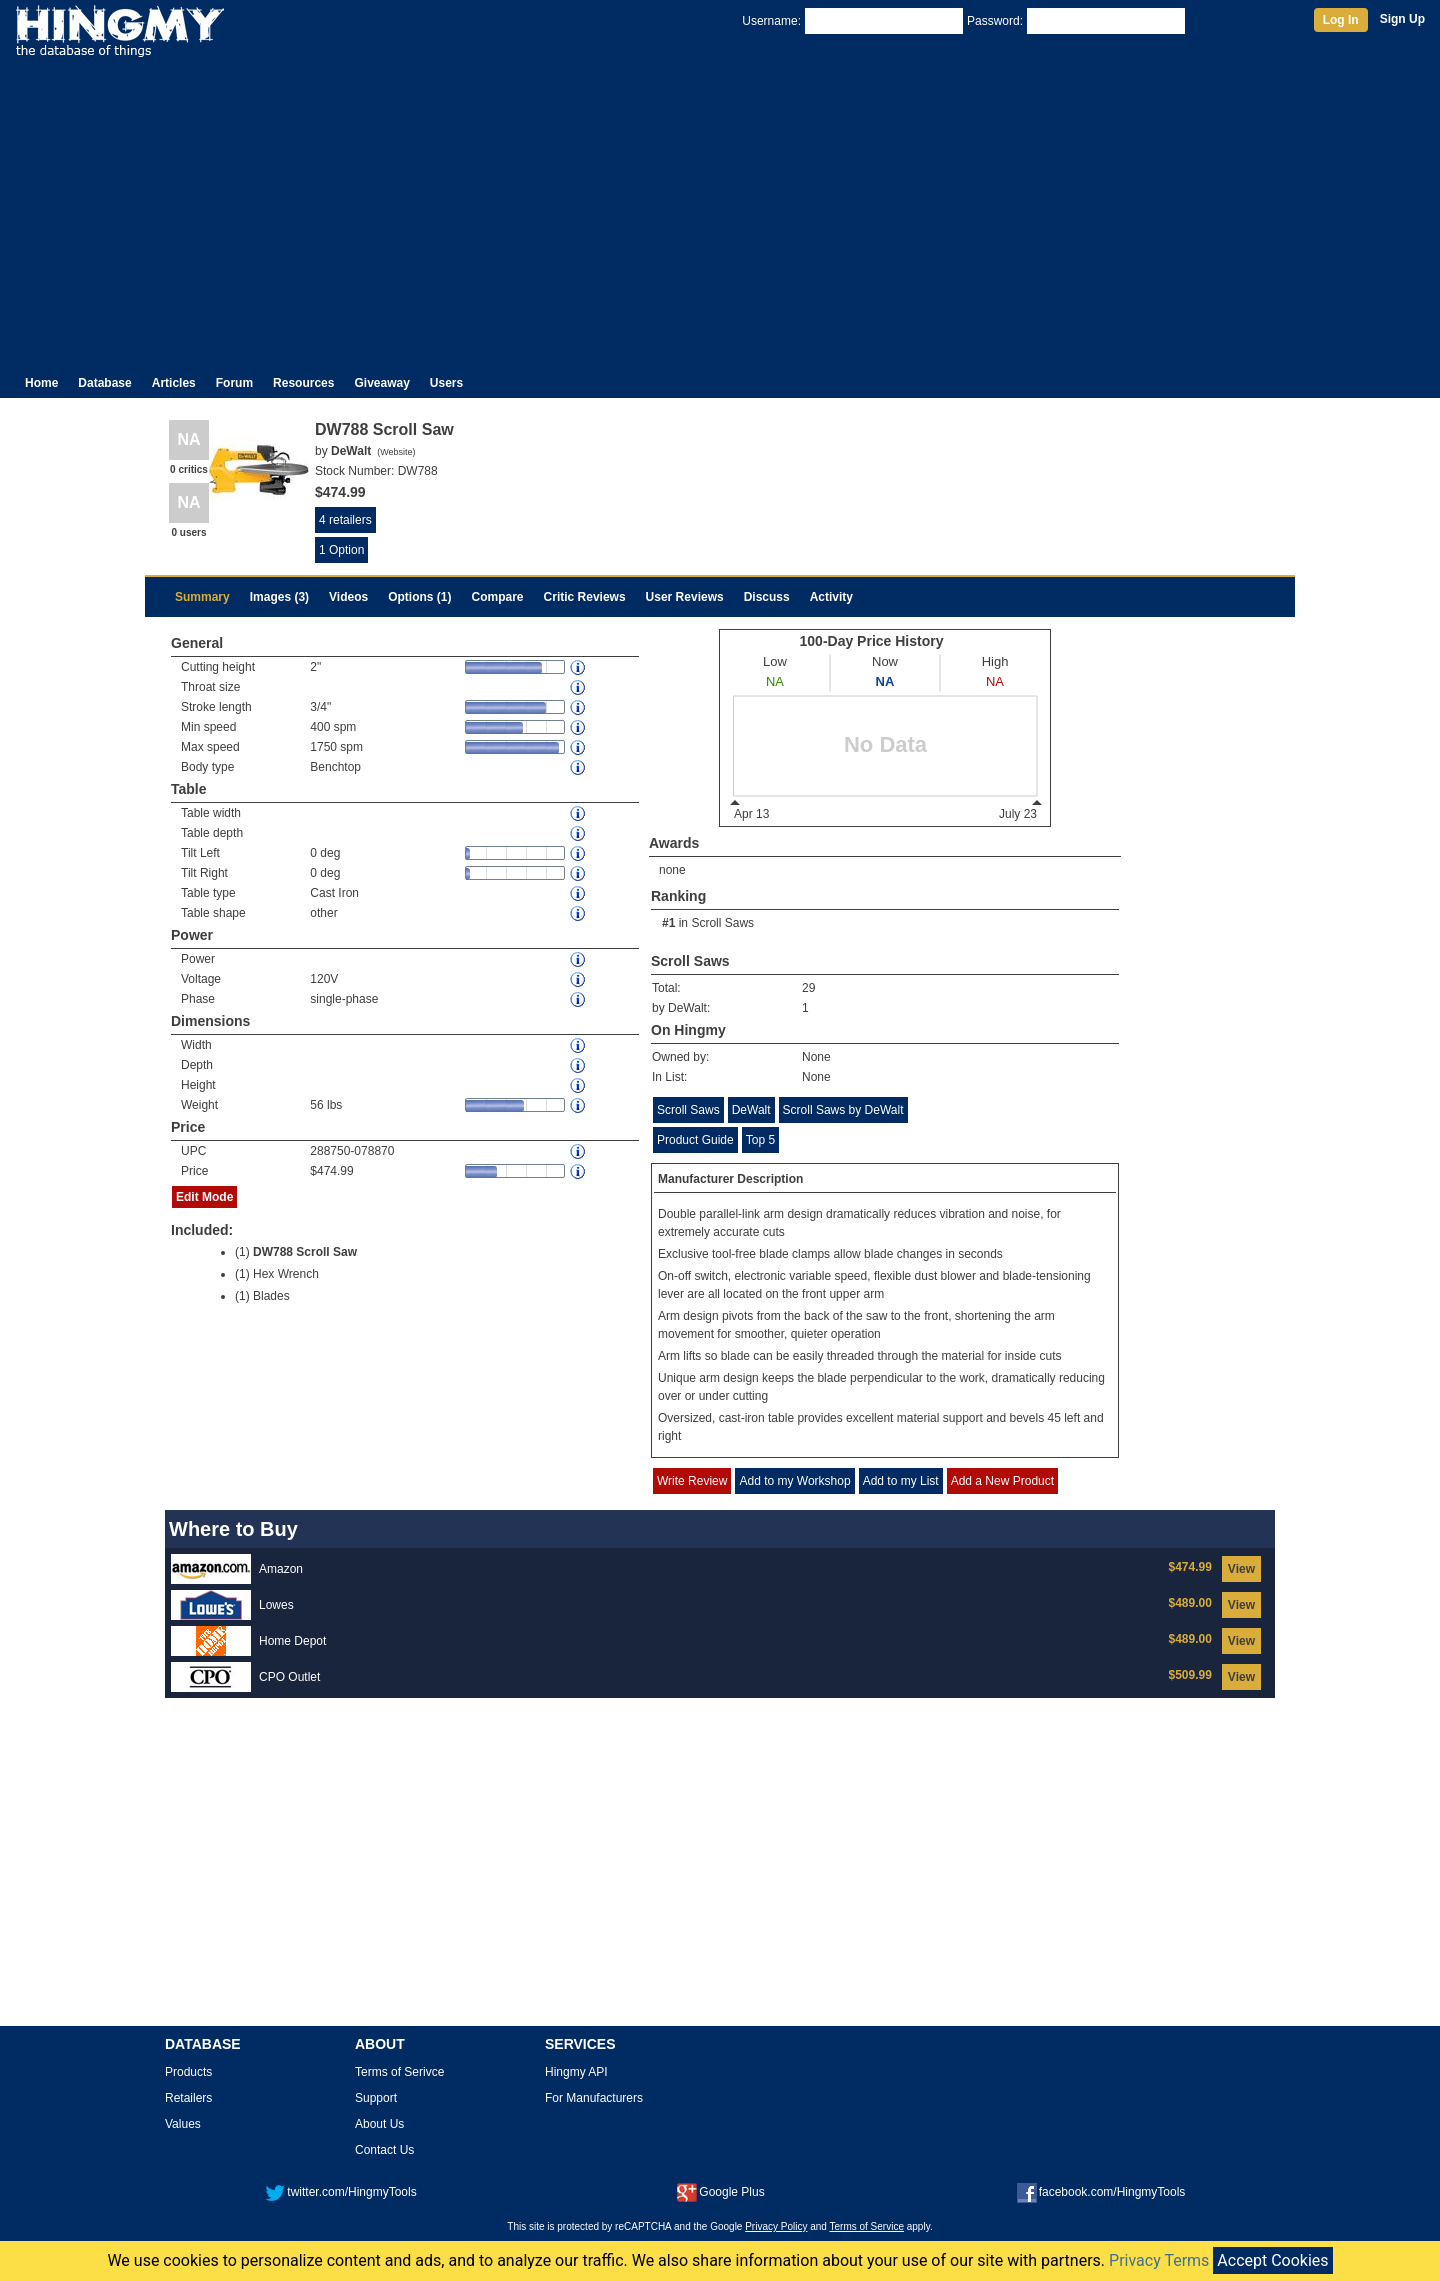 This screenshot has height=2281, width=1440. I want to click on Hingmy API, so click(576, 2072).